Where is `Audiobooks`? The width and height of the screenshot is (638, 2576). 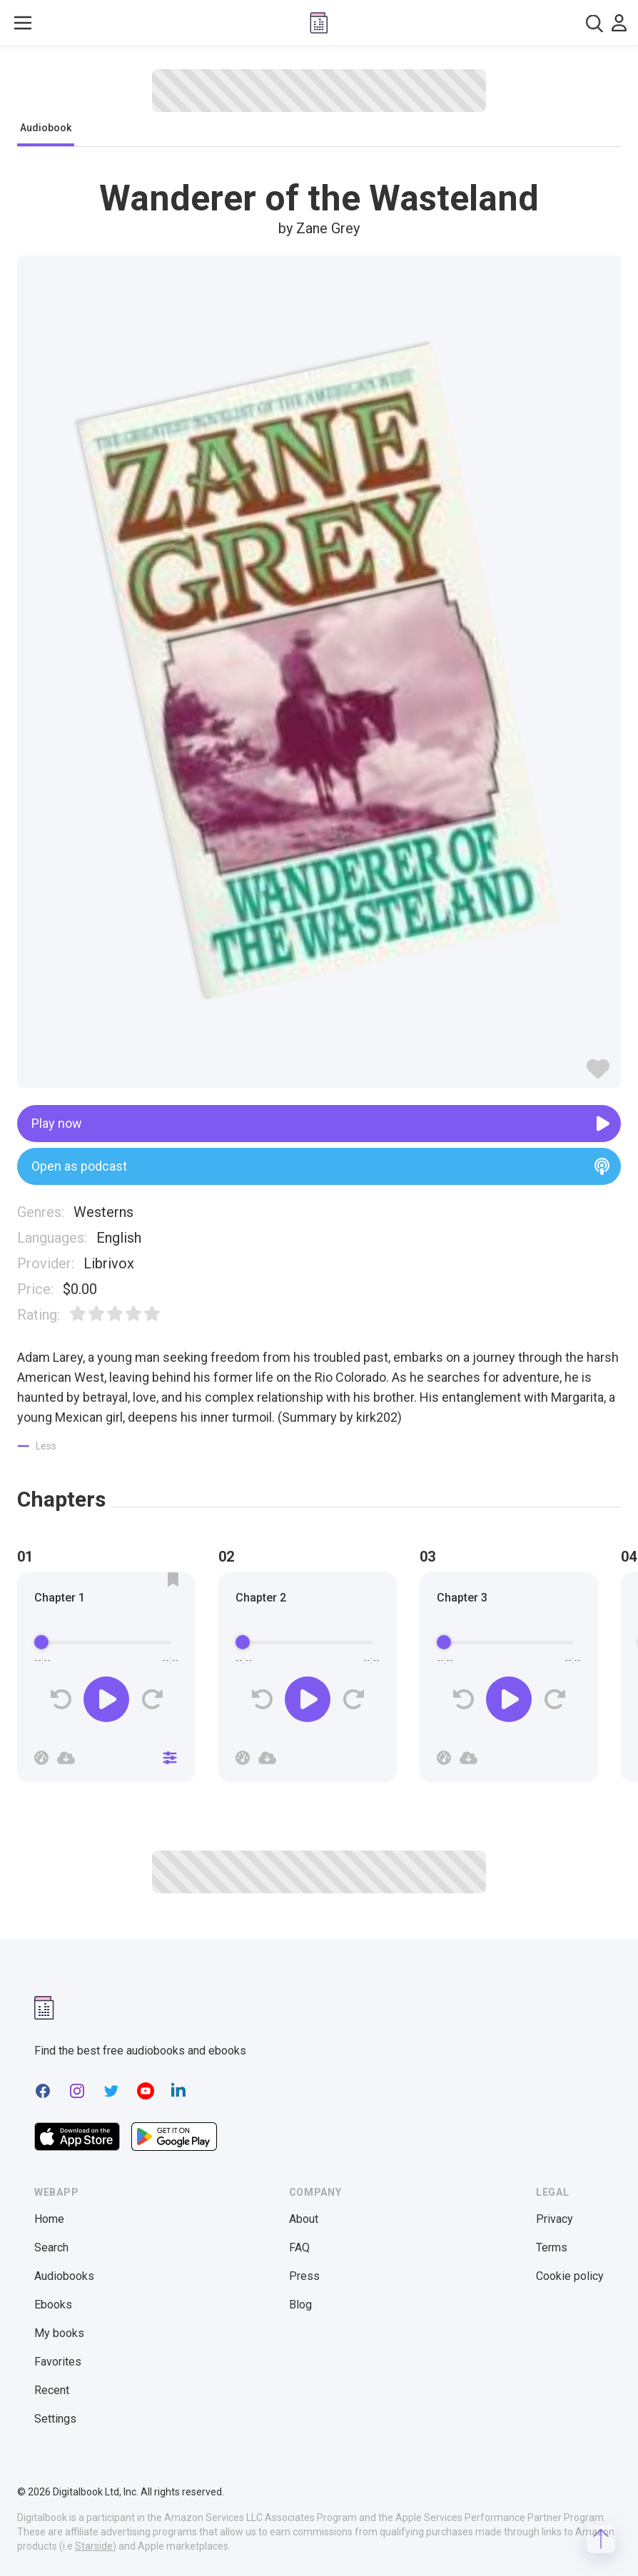 Audiobooks is located at coordinates (64, 2276).